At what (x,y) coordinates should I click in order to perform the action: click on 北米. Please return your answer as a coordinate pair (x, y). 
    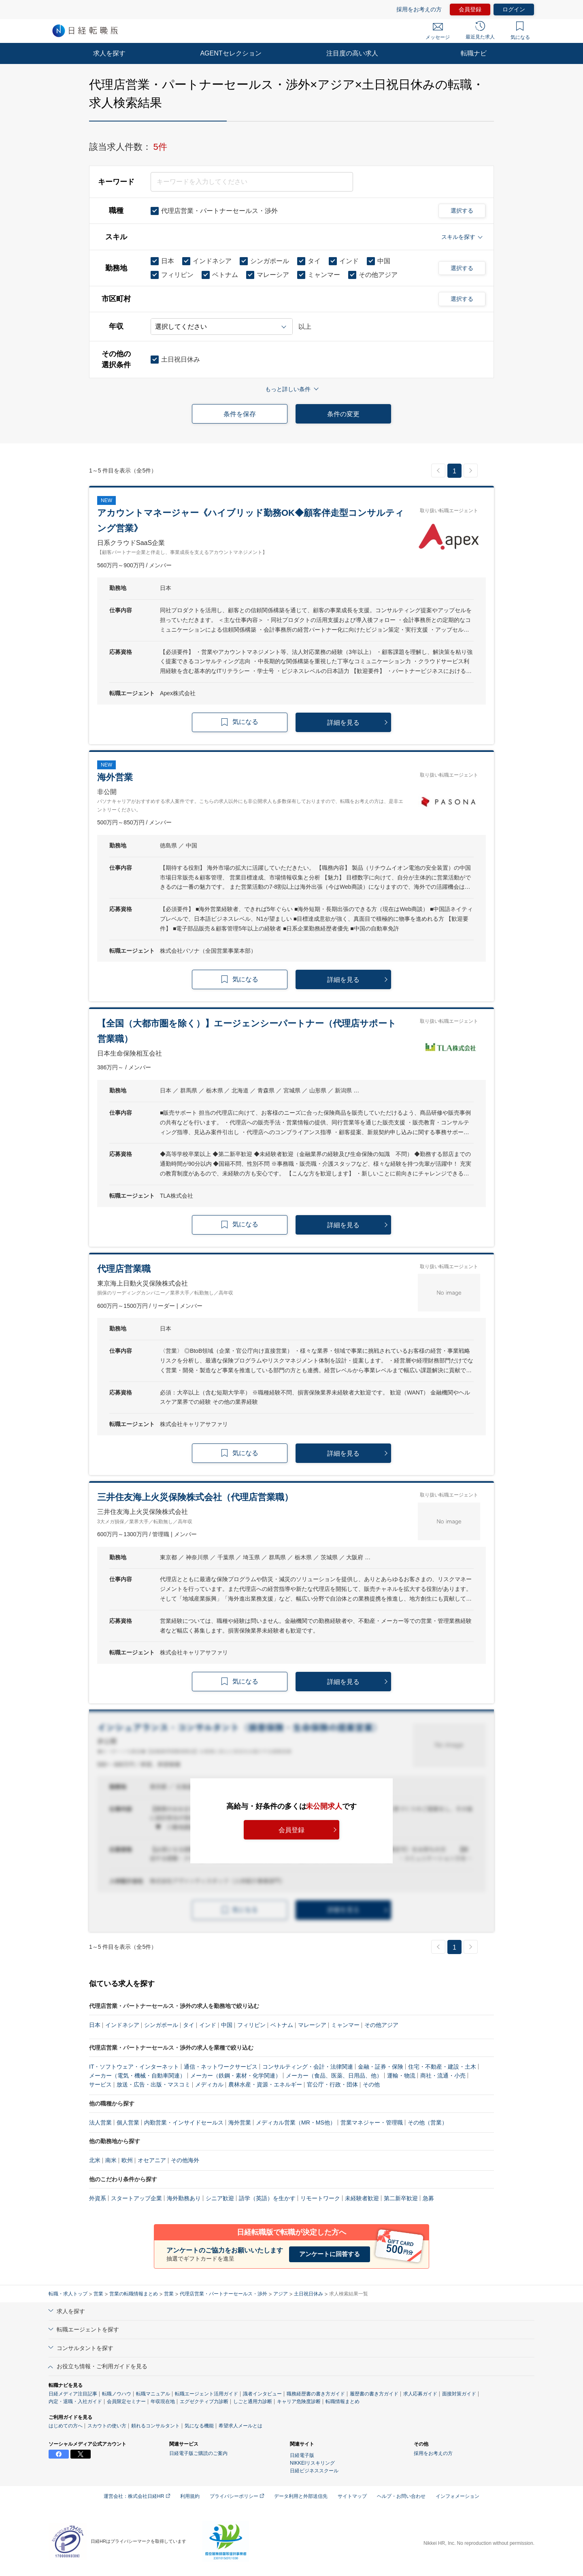
    Looking at the image, I should click on (94, 2160).